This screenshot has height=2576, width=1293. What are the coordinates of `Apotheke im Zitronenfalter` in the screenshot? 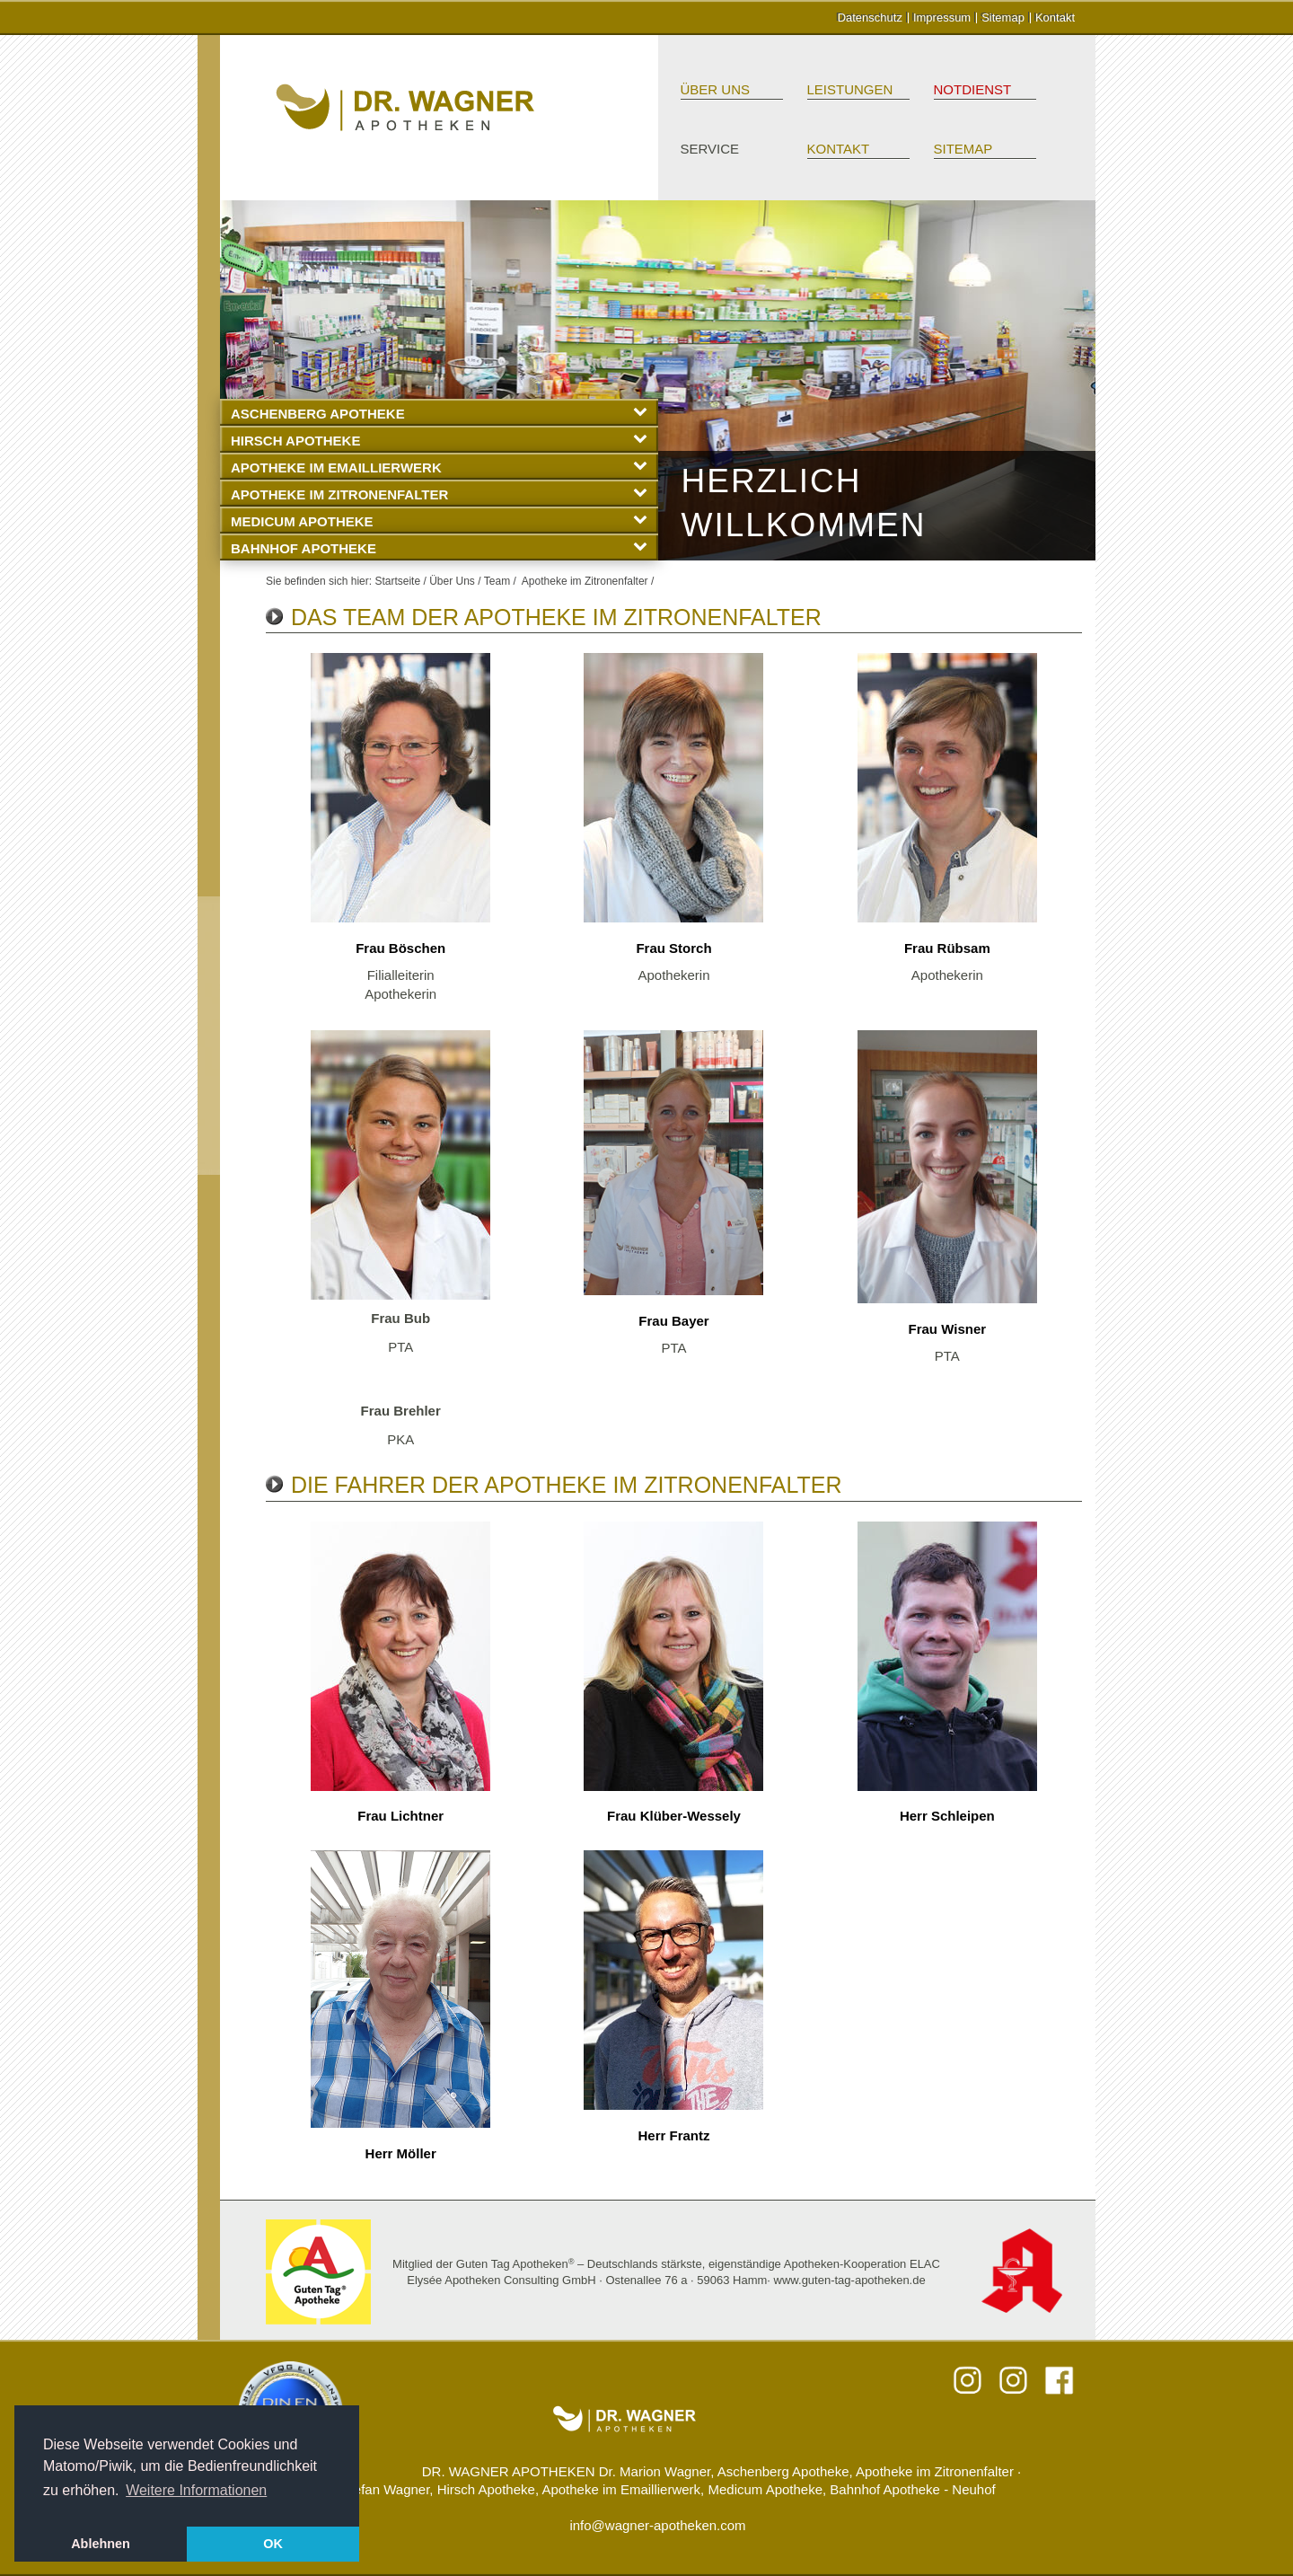 It's located at (439, 493).